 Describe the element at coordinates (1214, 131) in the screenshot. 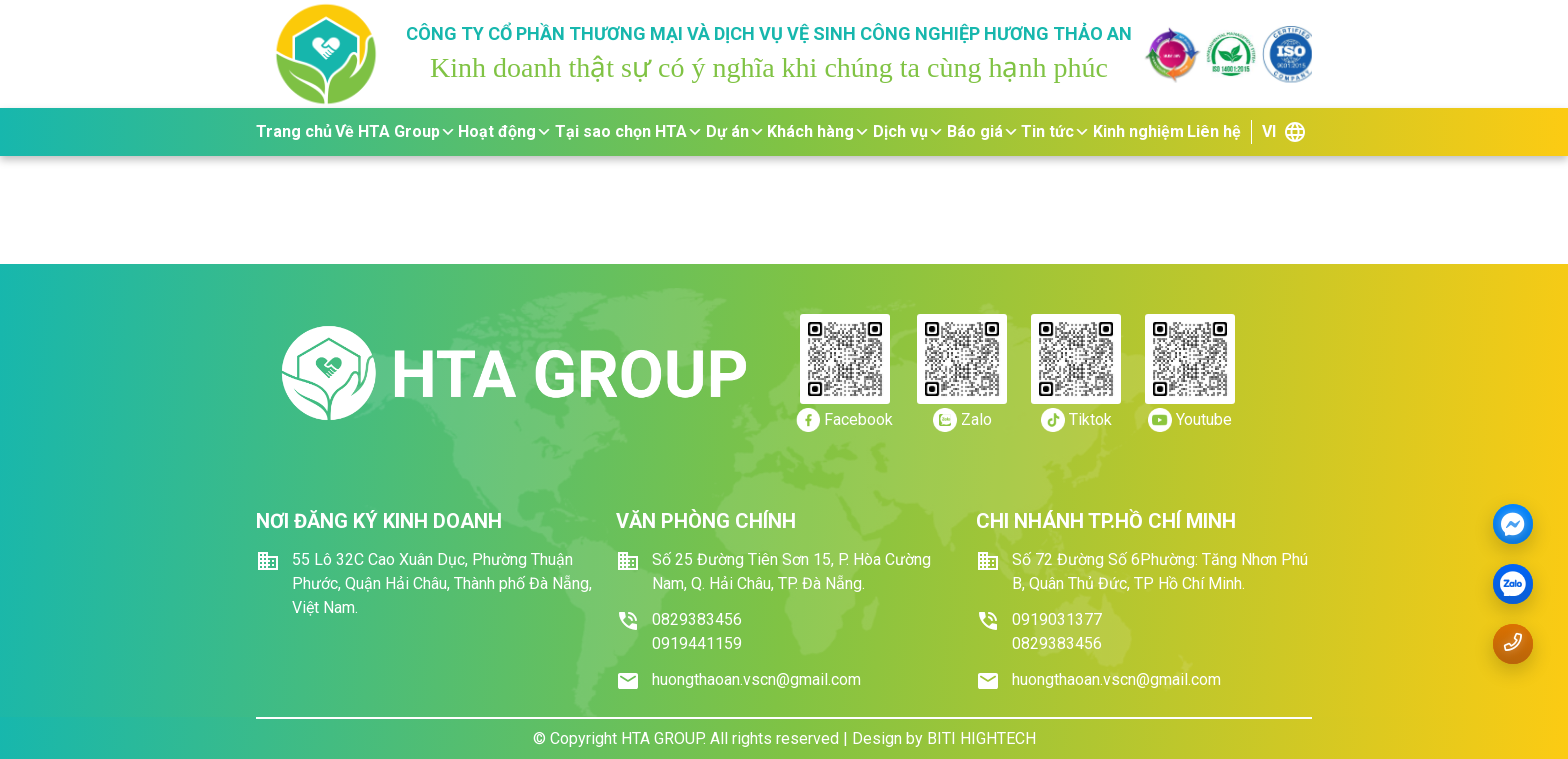

I see `Liên hệ` at that location.